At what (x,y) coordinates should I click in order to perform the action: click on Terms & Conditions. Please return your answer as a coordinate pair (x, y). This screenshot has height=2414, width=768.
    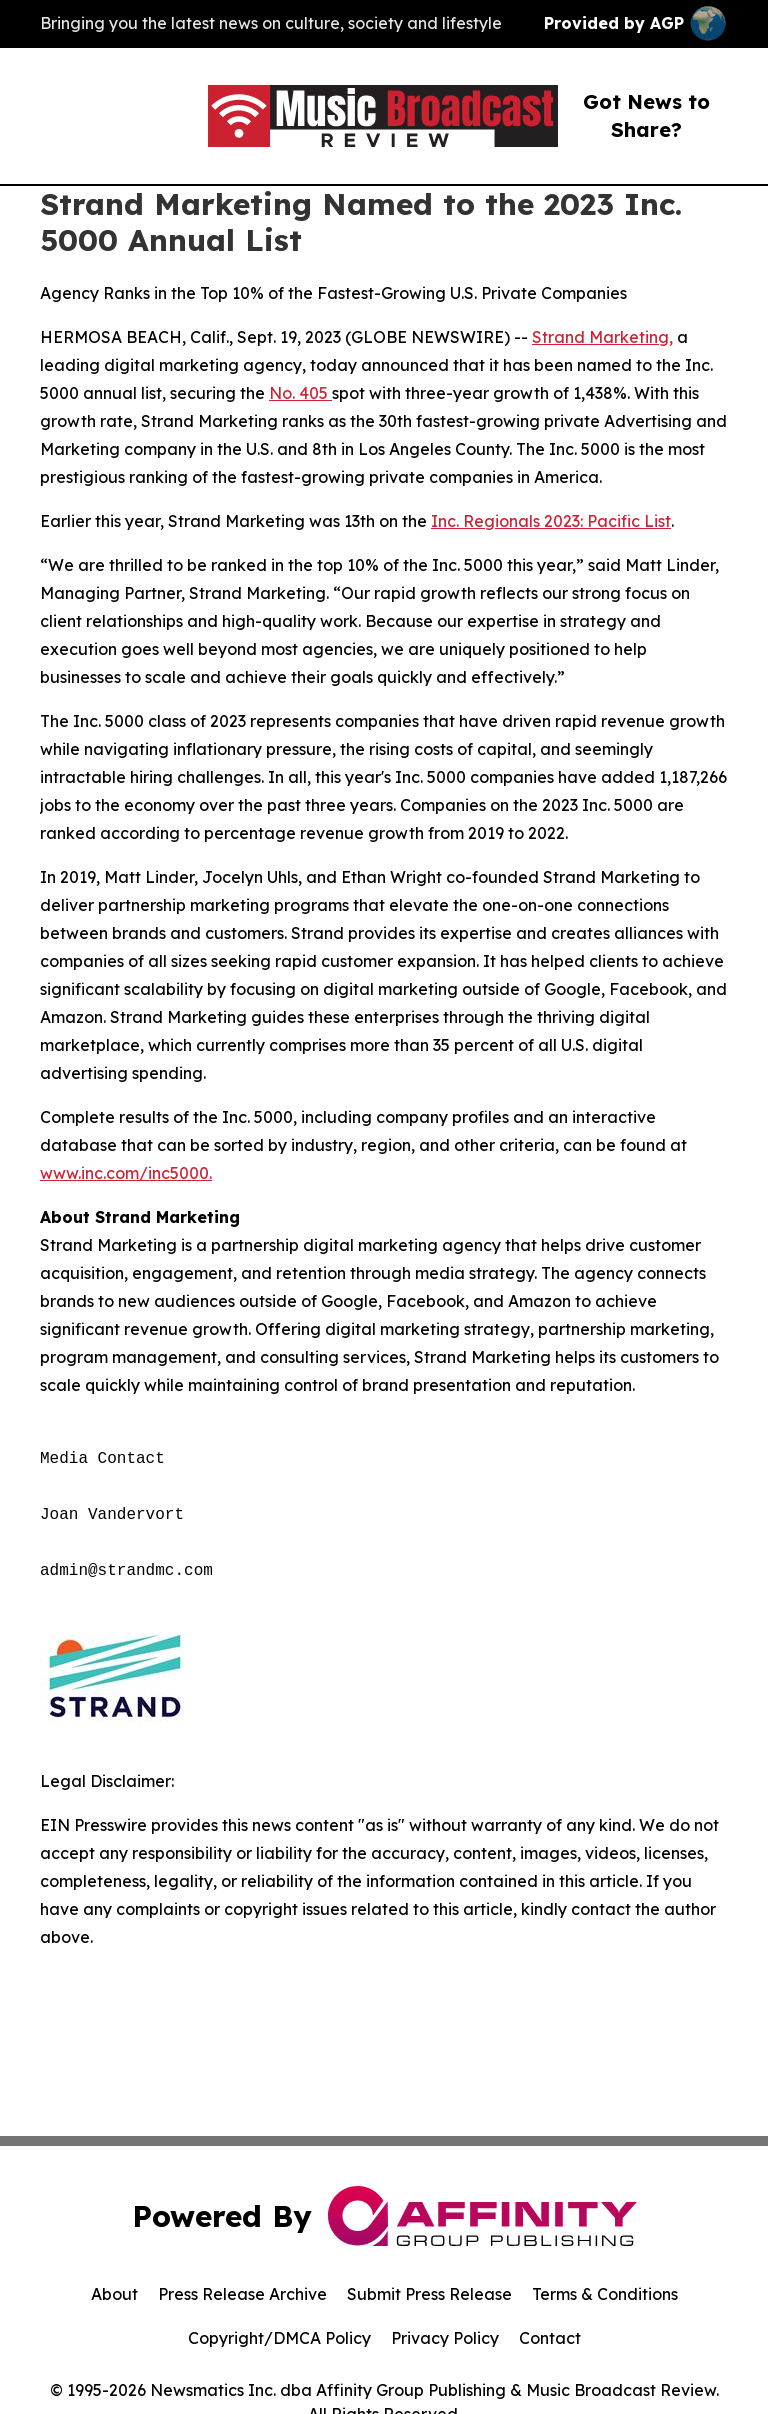
    Looking at the image, I should click on (605, 2294).